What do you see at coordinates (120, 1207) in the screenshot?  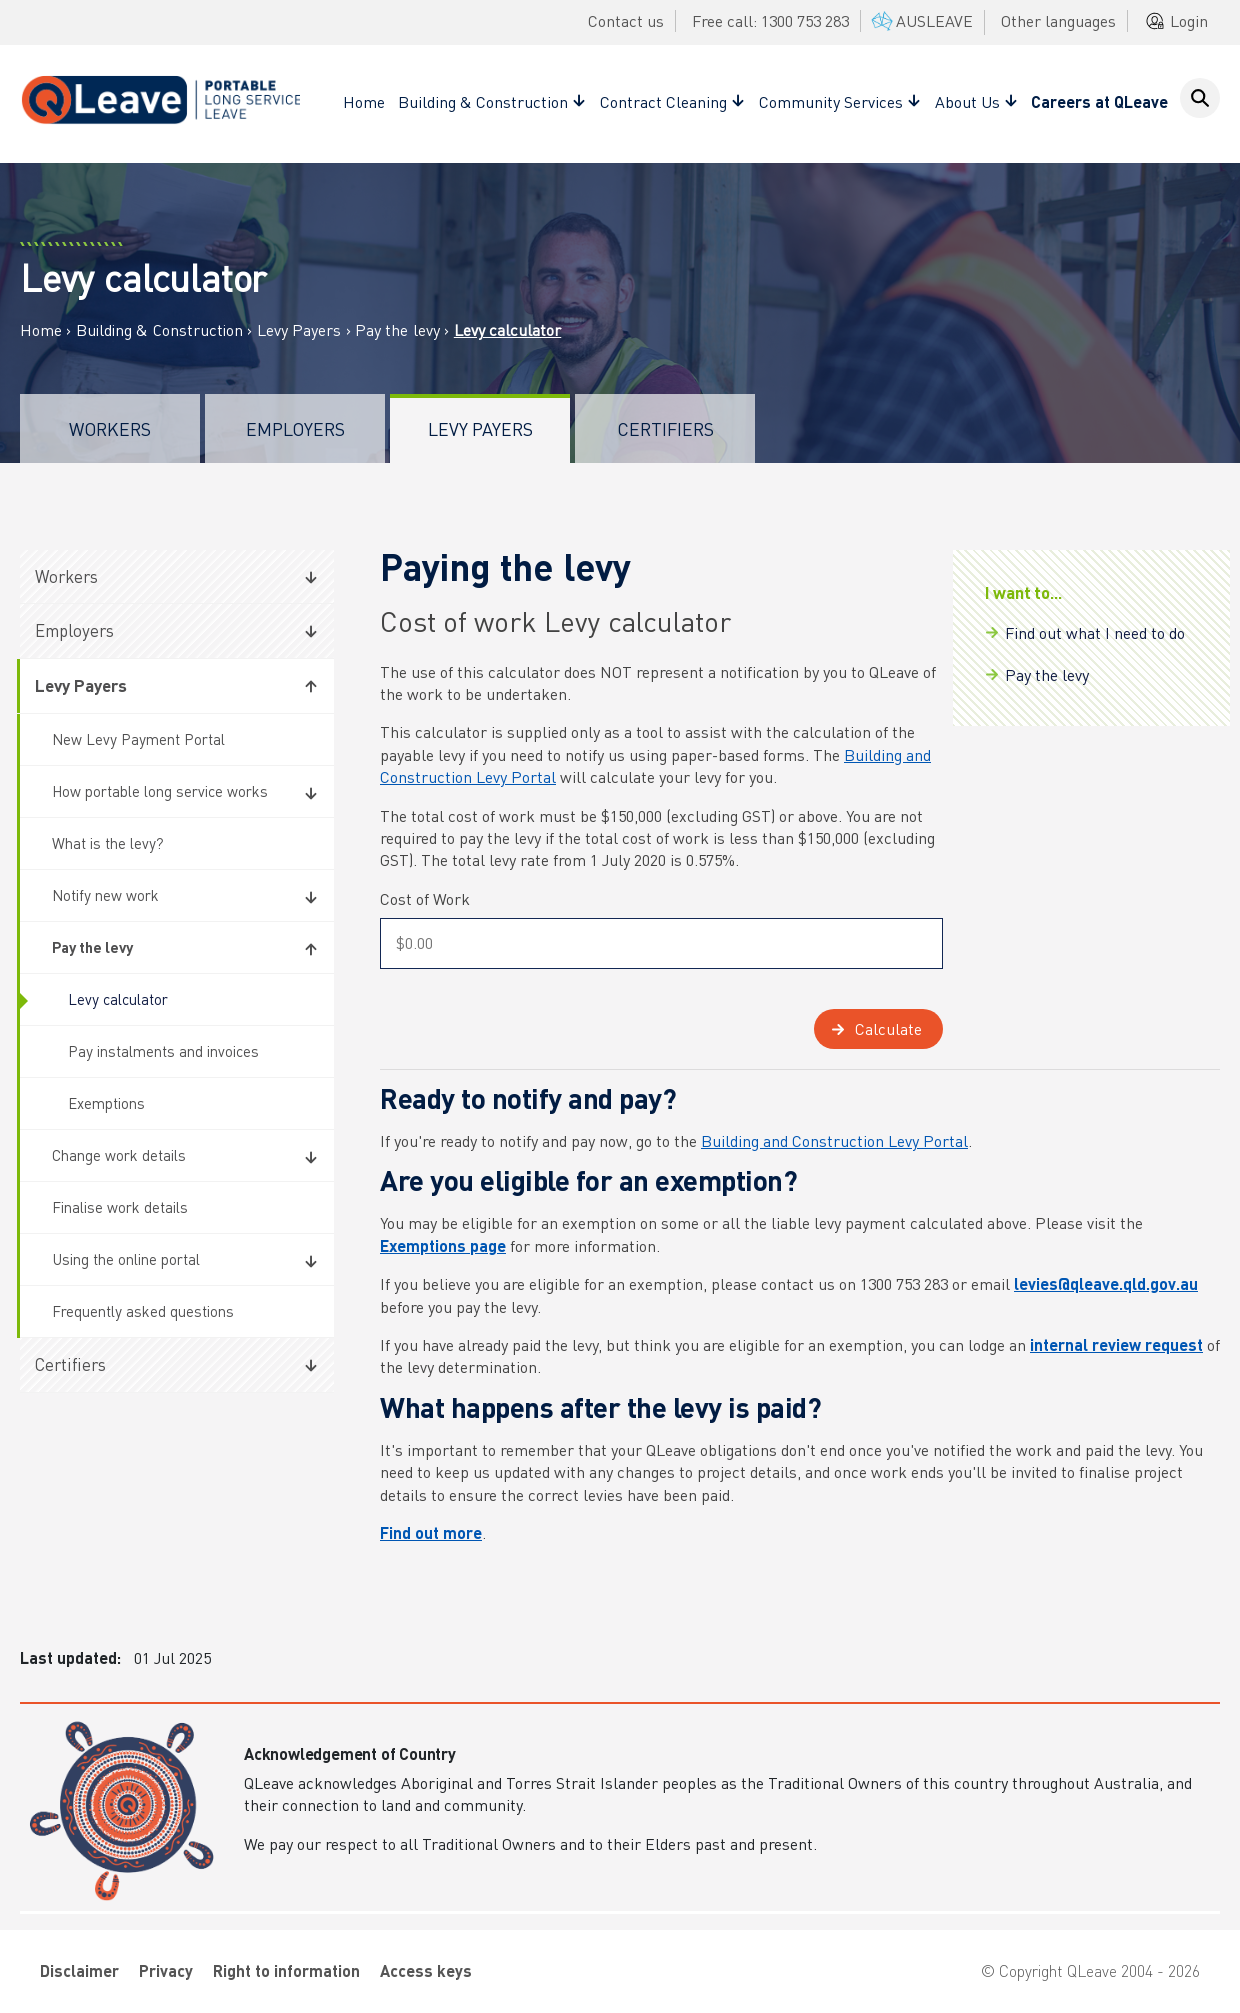 I see `Finalise work details` at bounding box center [120, 1207].